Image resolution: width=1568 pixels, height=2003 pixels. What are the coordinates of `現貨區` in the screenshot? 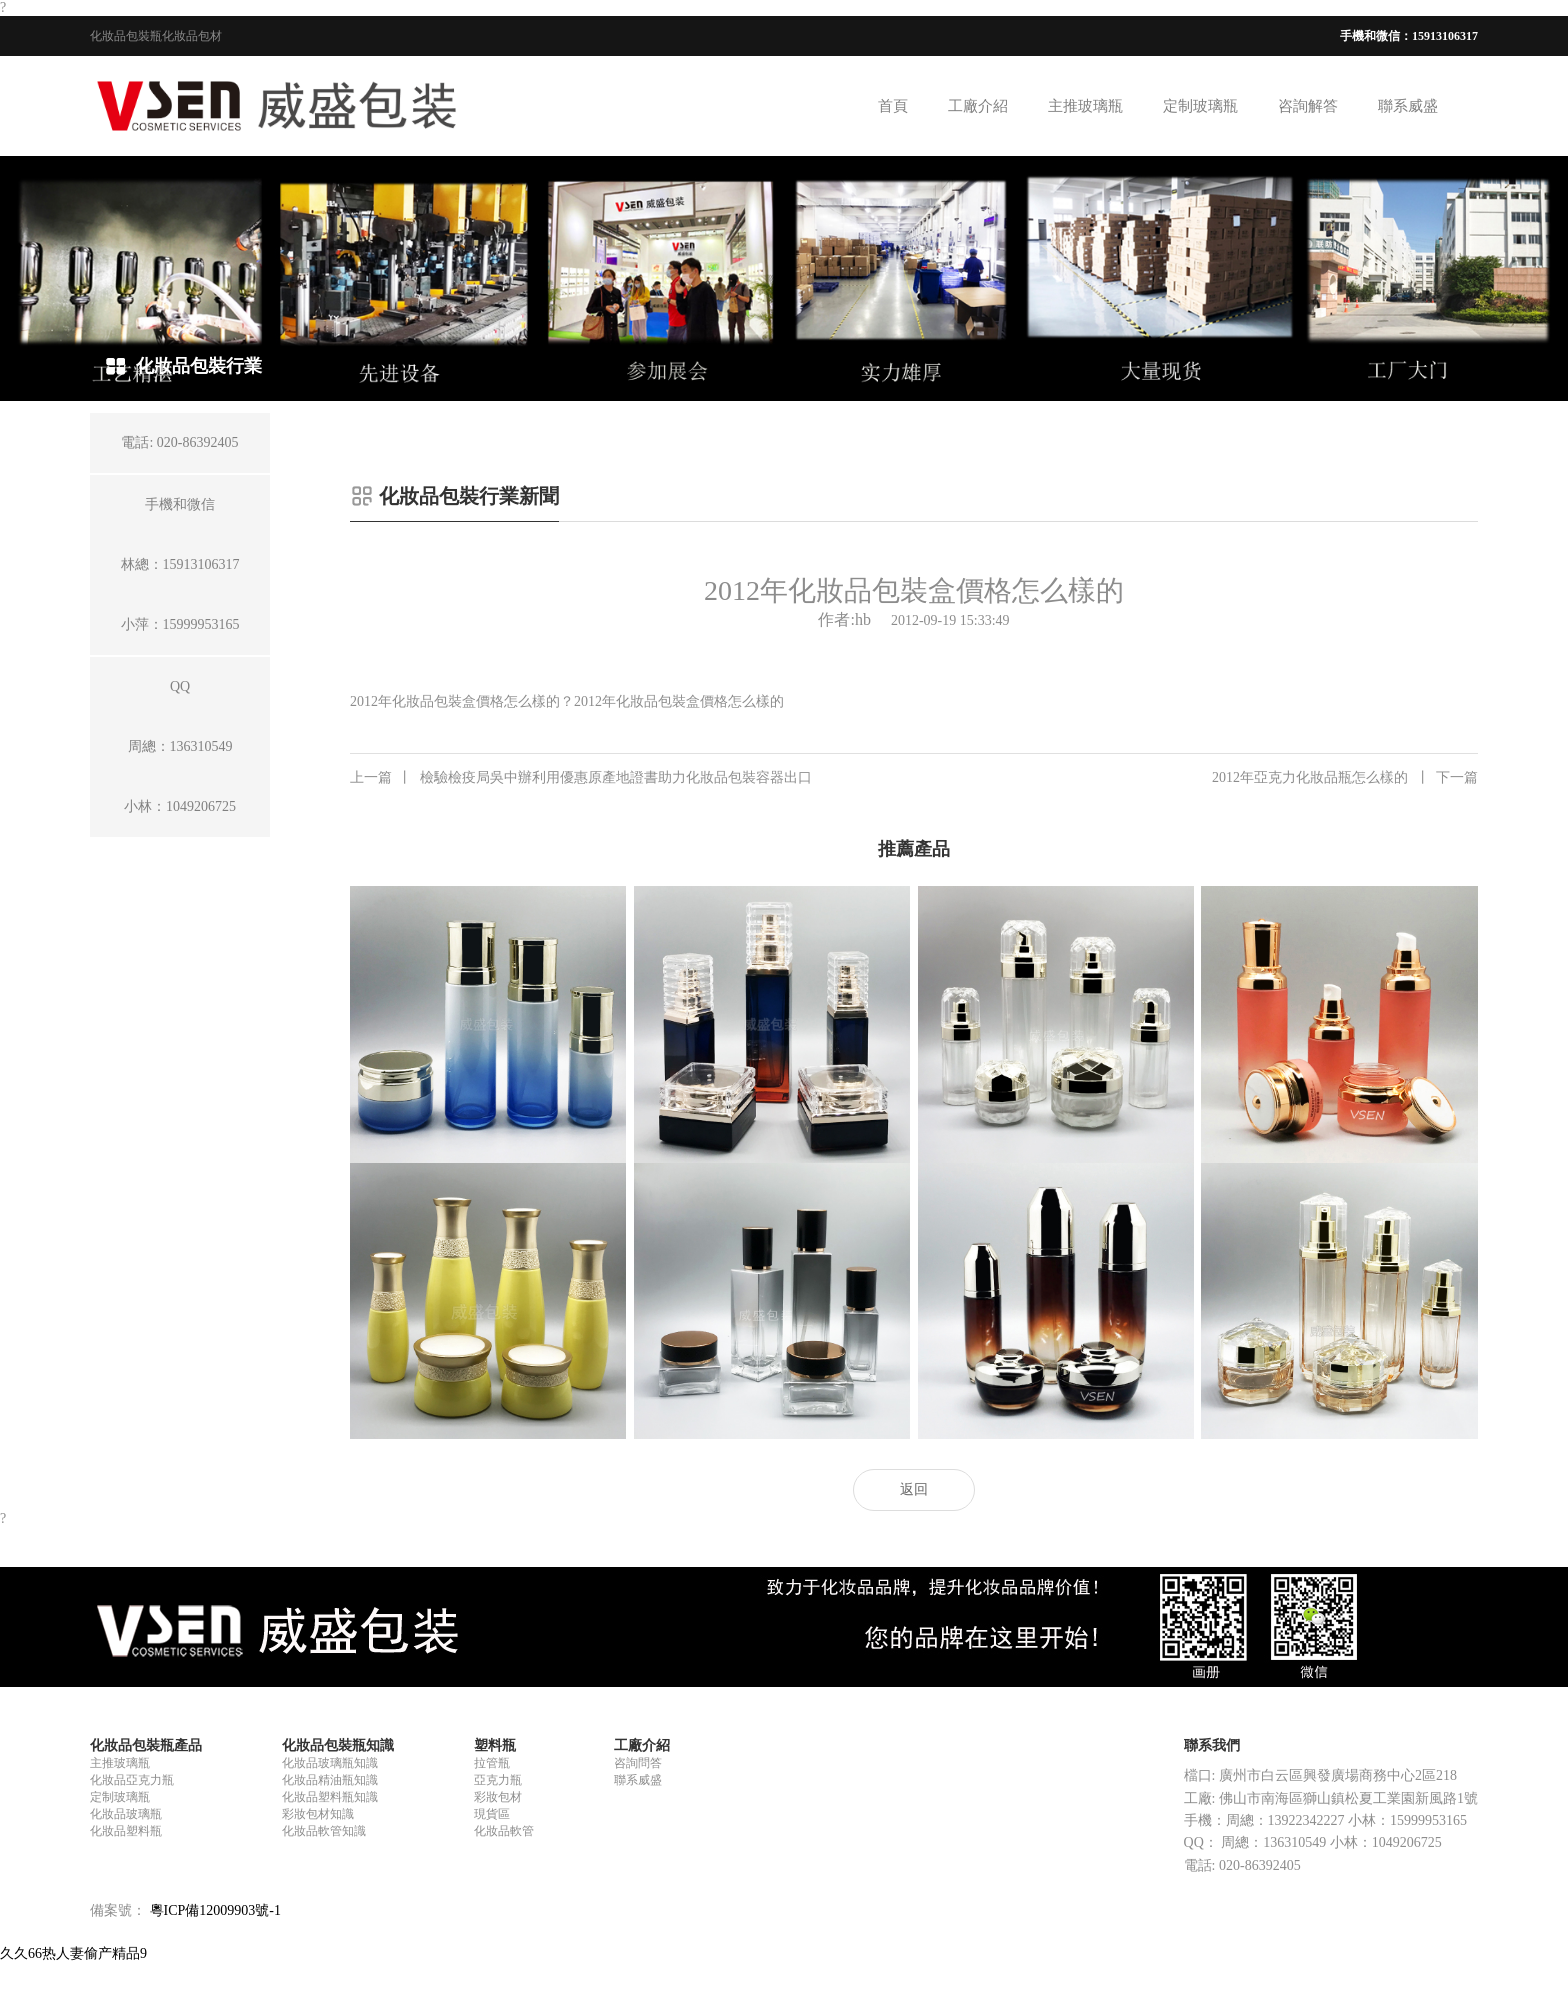 It's located at (492, 1814).